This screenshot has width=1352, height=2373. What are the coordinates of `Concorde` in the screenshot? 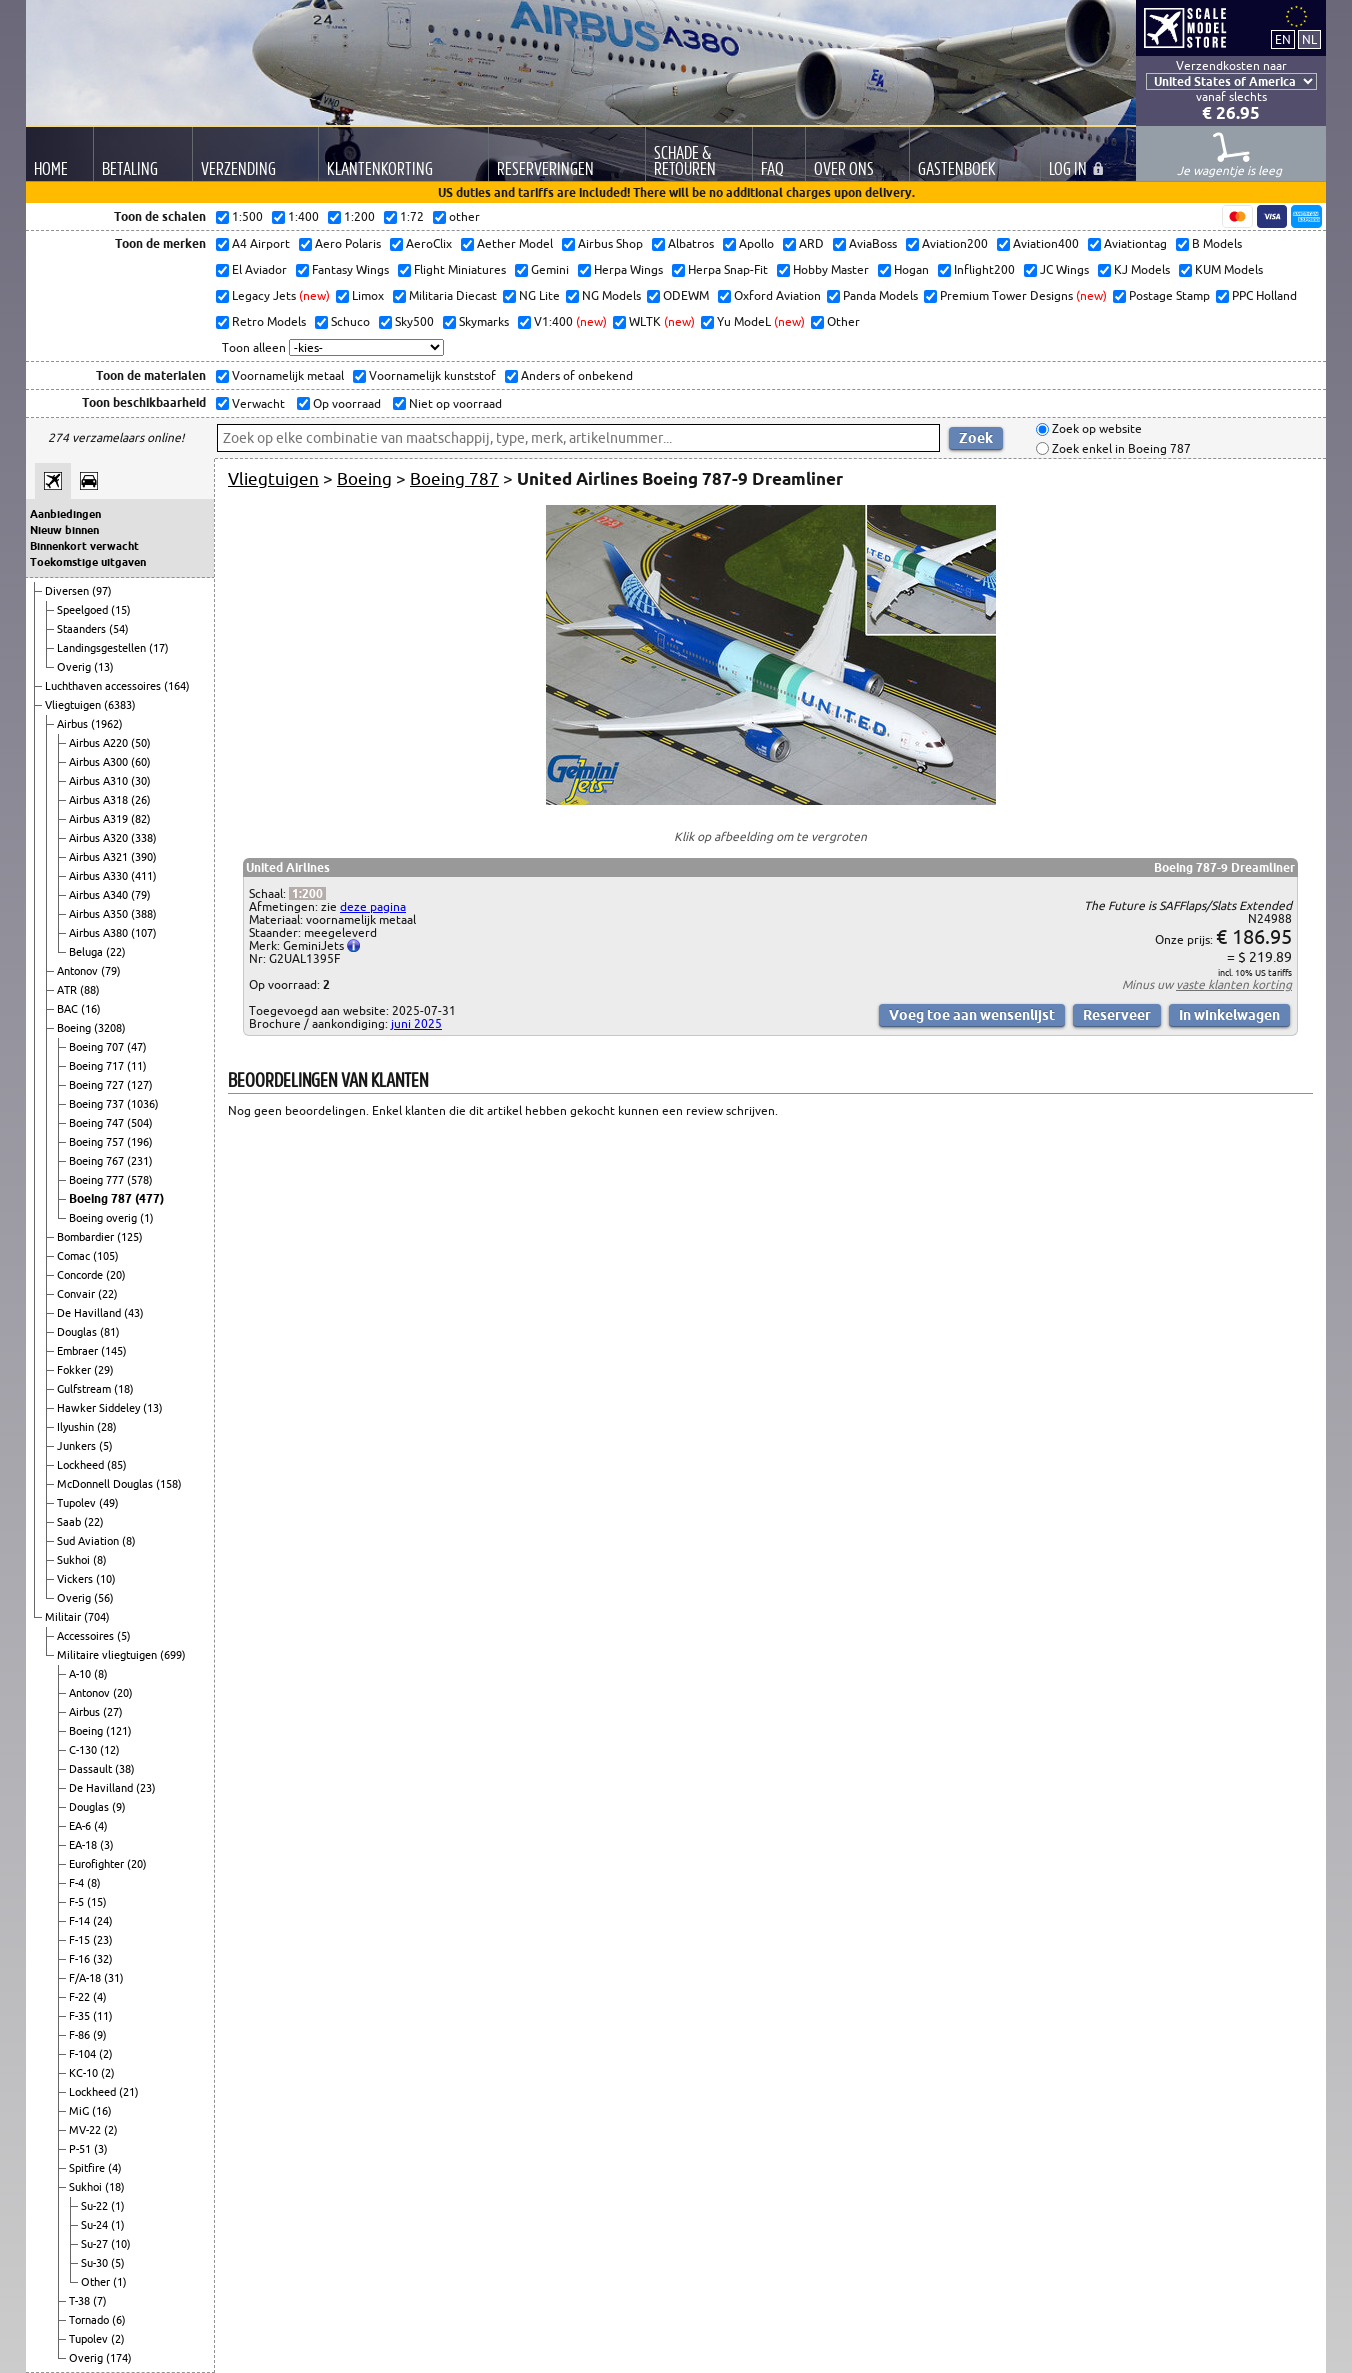 It's located at (81, 1275).